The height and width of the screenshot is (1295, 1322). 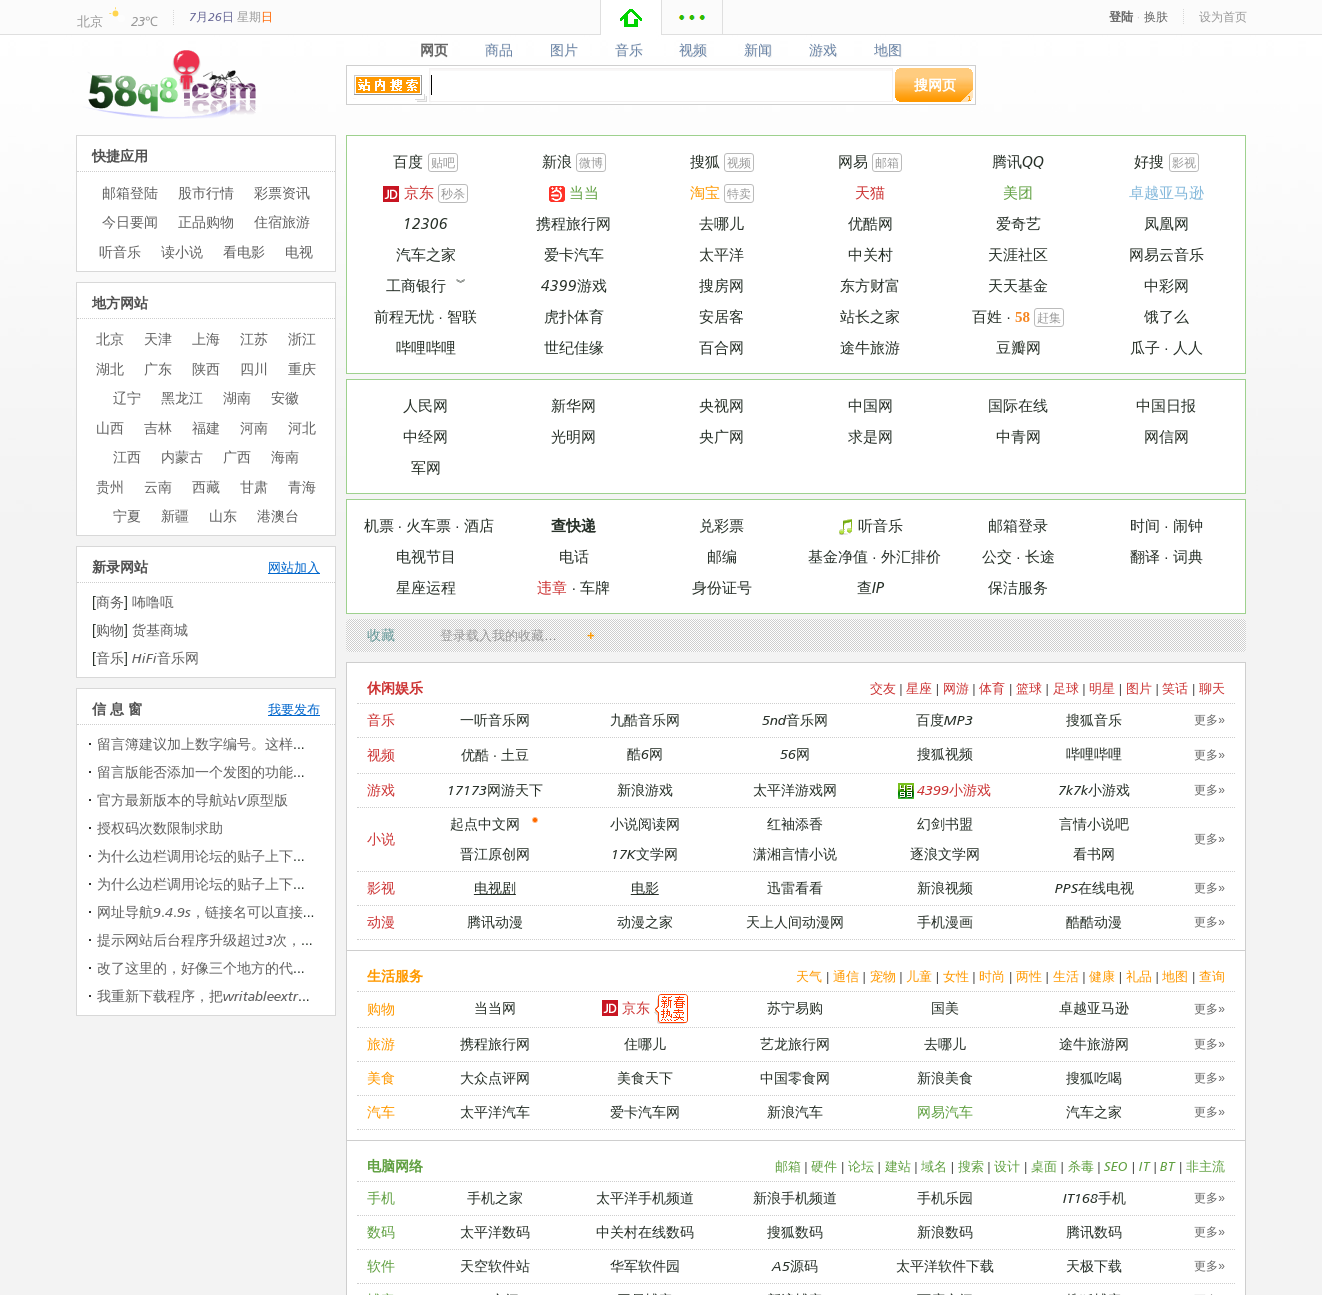 What do you see at coordinates (628, 50) in the screenshot?
I see `音乐` at bounding box center [628, 50].